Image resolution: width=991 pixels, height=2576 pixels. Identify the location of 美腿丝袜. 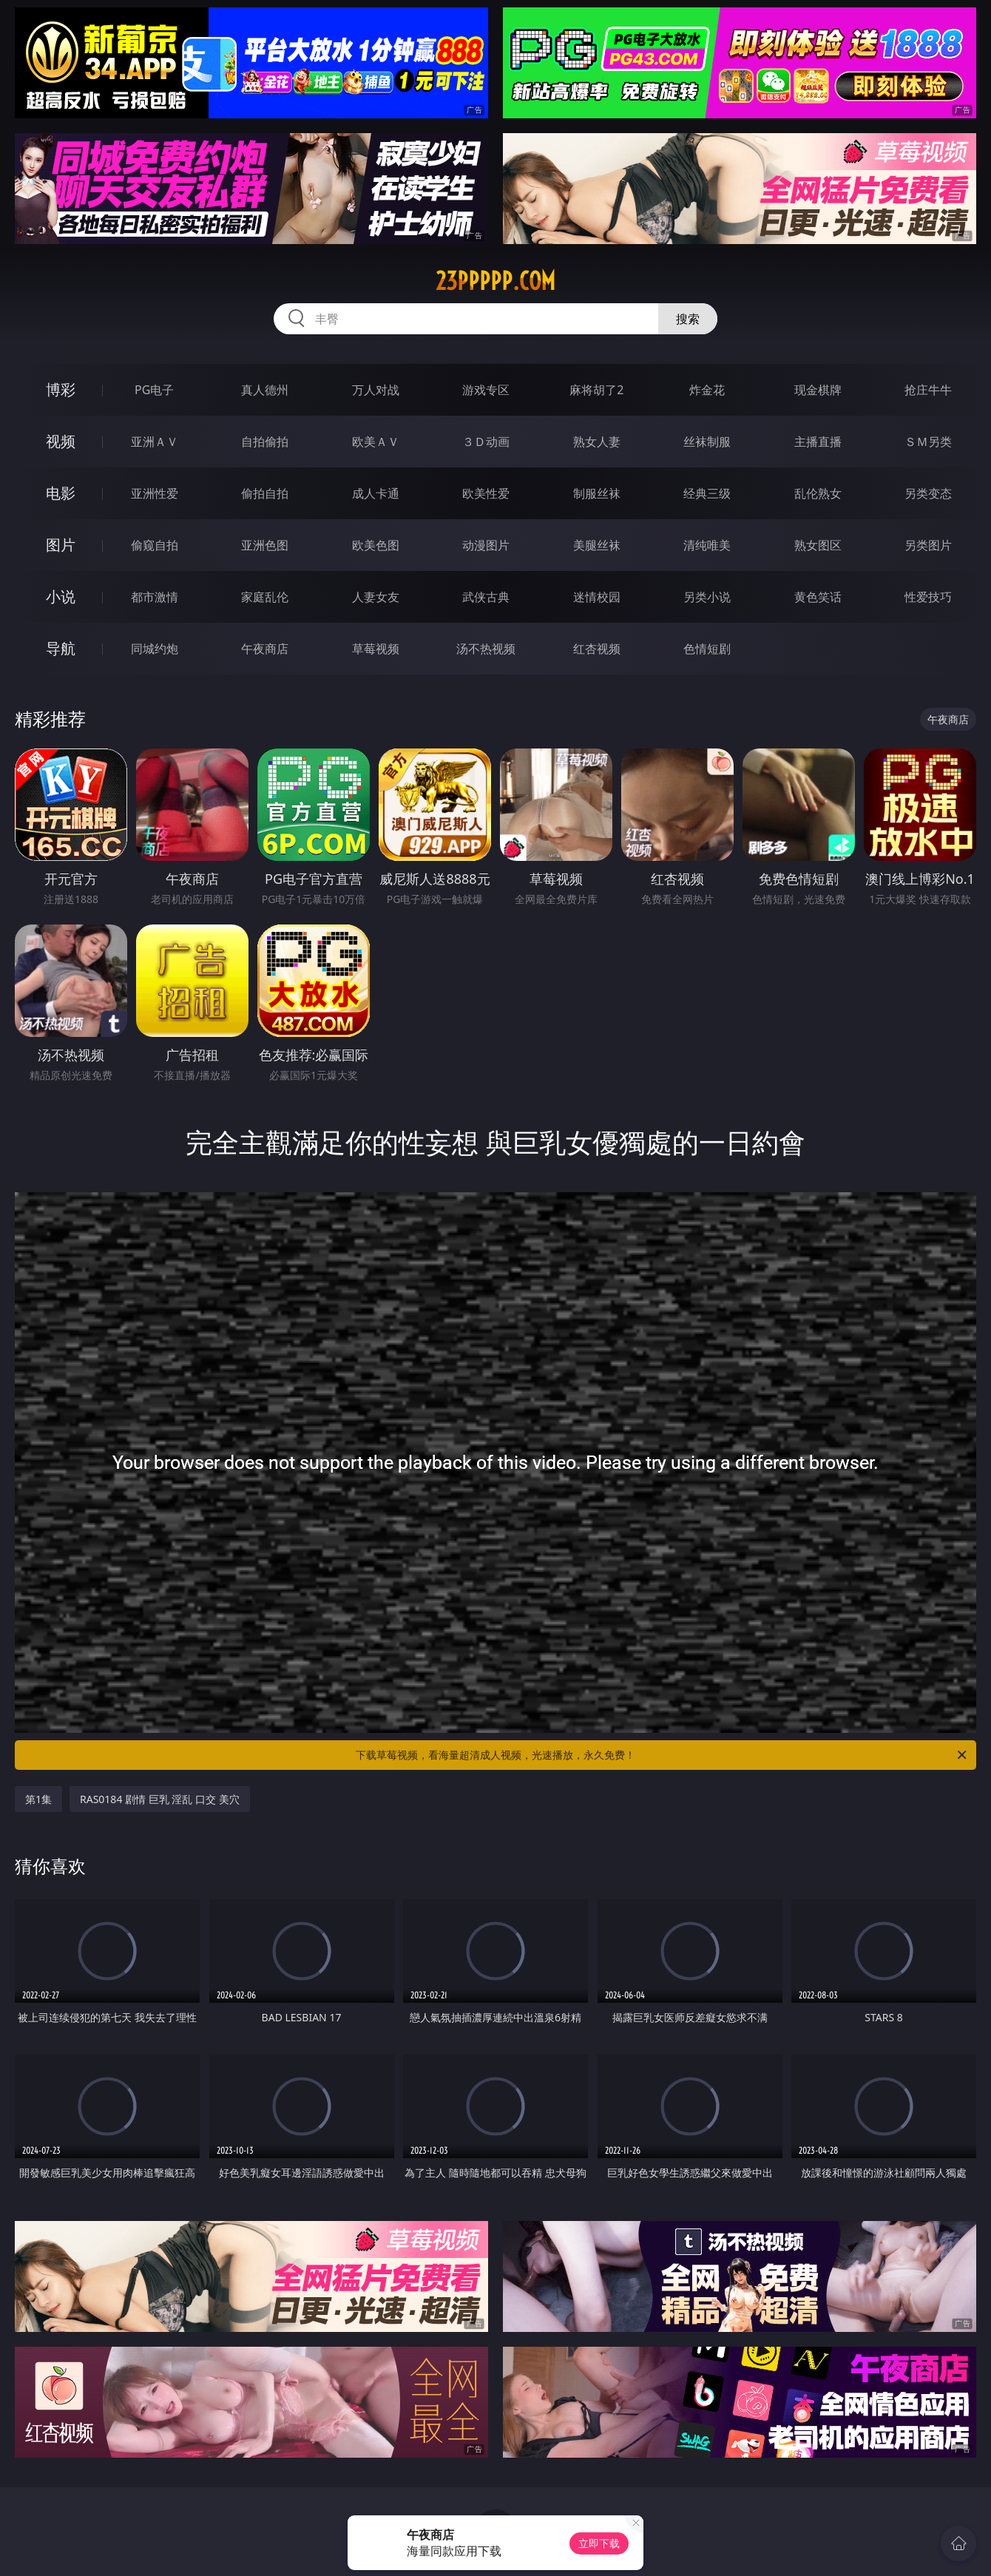
(596, 545).